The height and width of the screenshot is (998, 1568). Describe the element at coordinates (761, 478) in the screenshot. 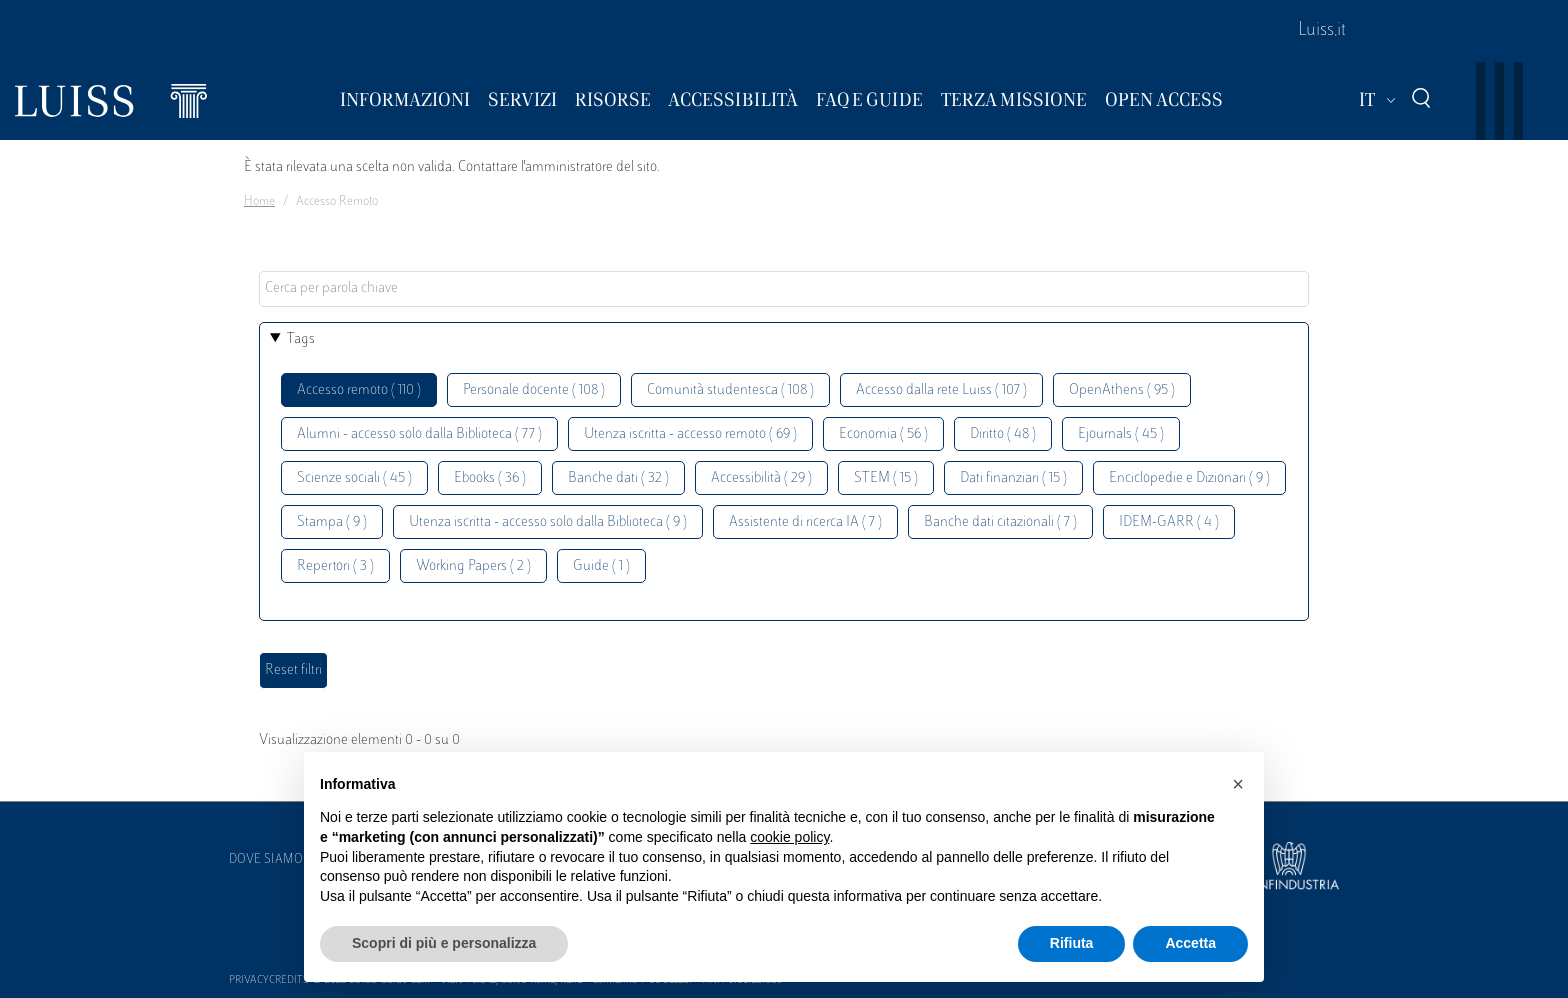

I see `Accessibilità ( 29 )` at that location.